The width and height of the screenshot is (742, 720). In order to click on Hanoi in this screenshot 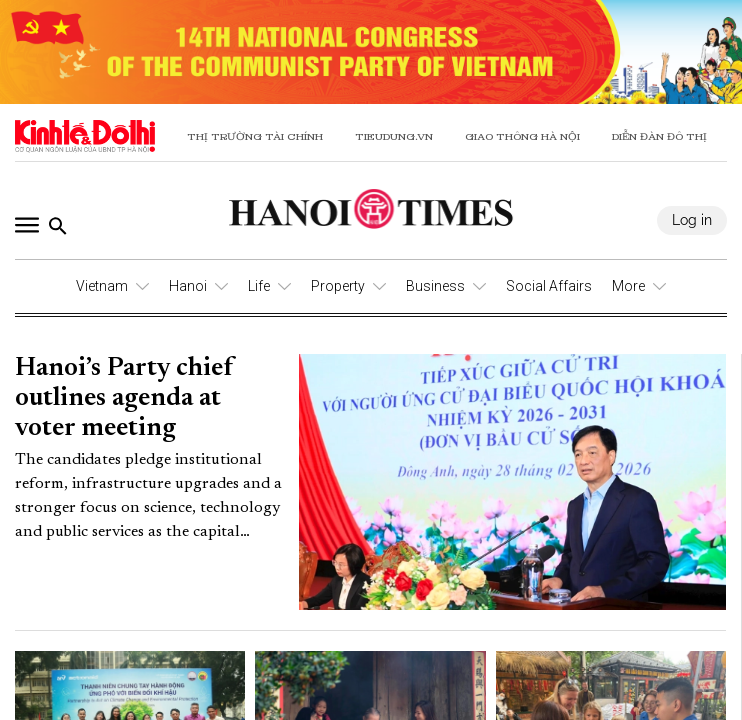, I will do `click(188, 286)`.